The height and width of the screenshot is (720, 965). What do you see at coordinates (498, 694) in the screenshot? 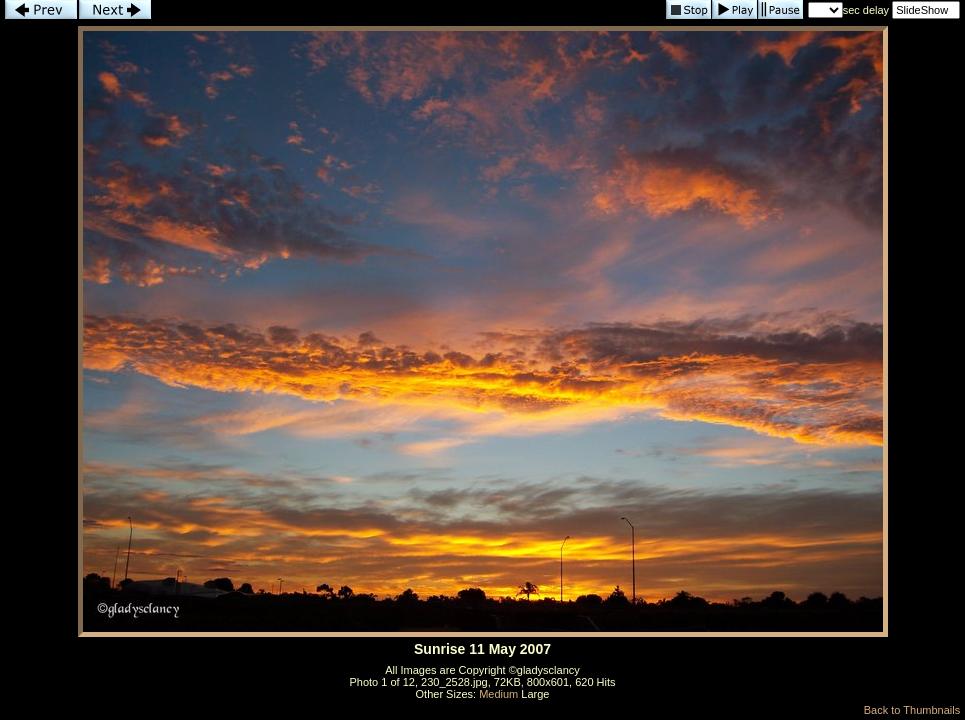
I see `Medium` at bounding box center [498, 694].